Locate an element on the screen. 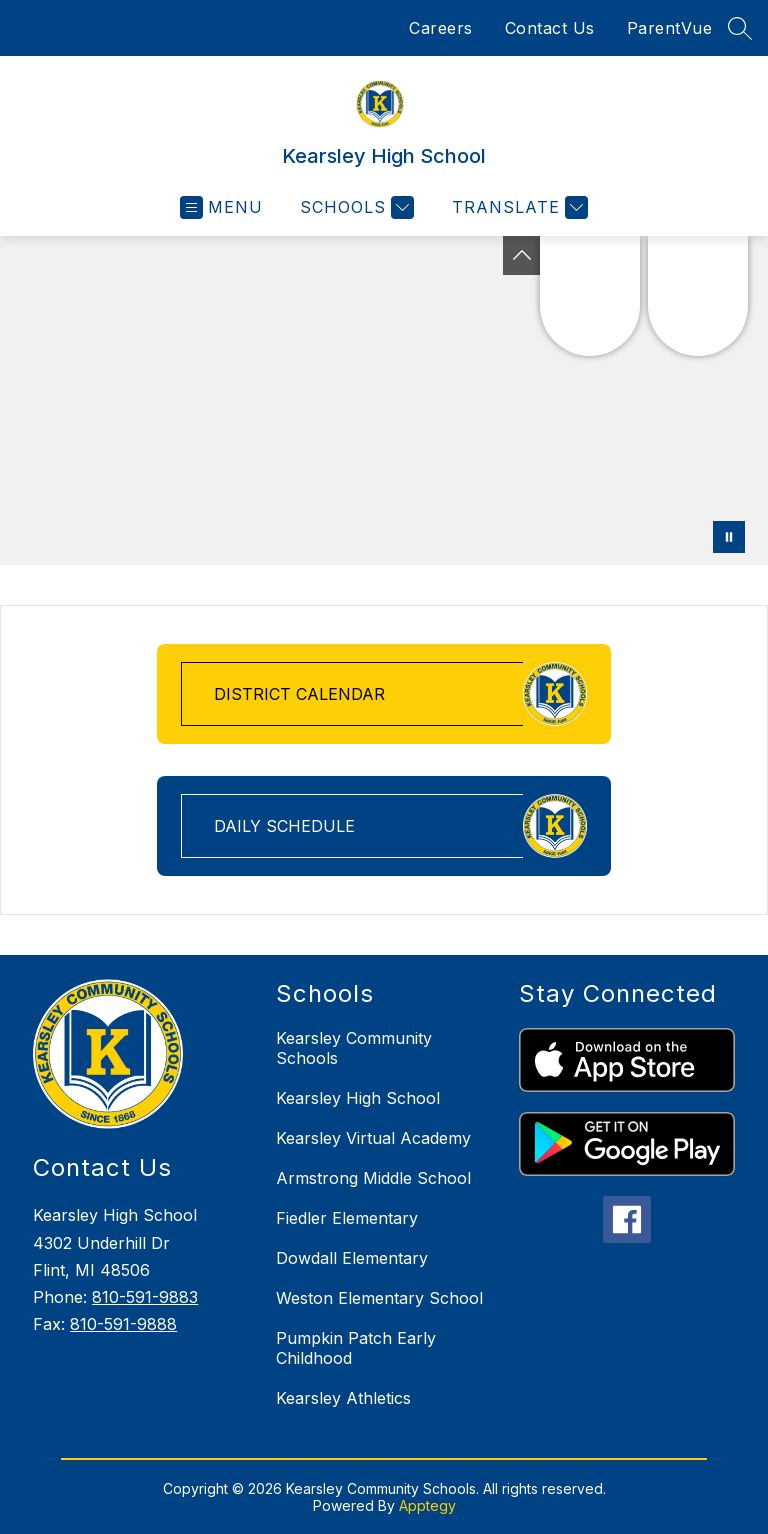 The width and height of the screenshot is (768, 1534). ParentVue is located at coordinates (670, 28).